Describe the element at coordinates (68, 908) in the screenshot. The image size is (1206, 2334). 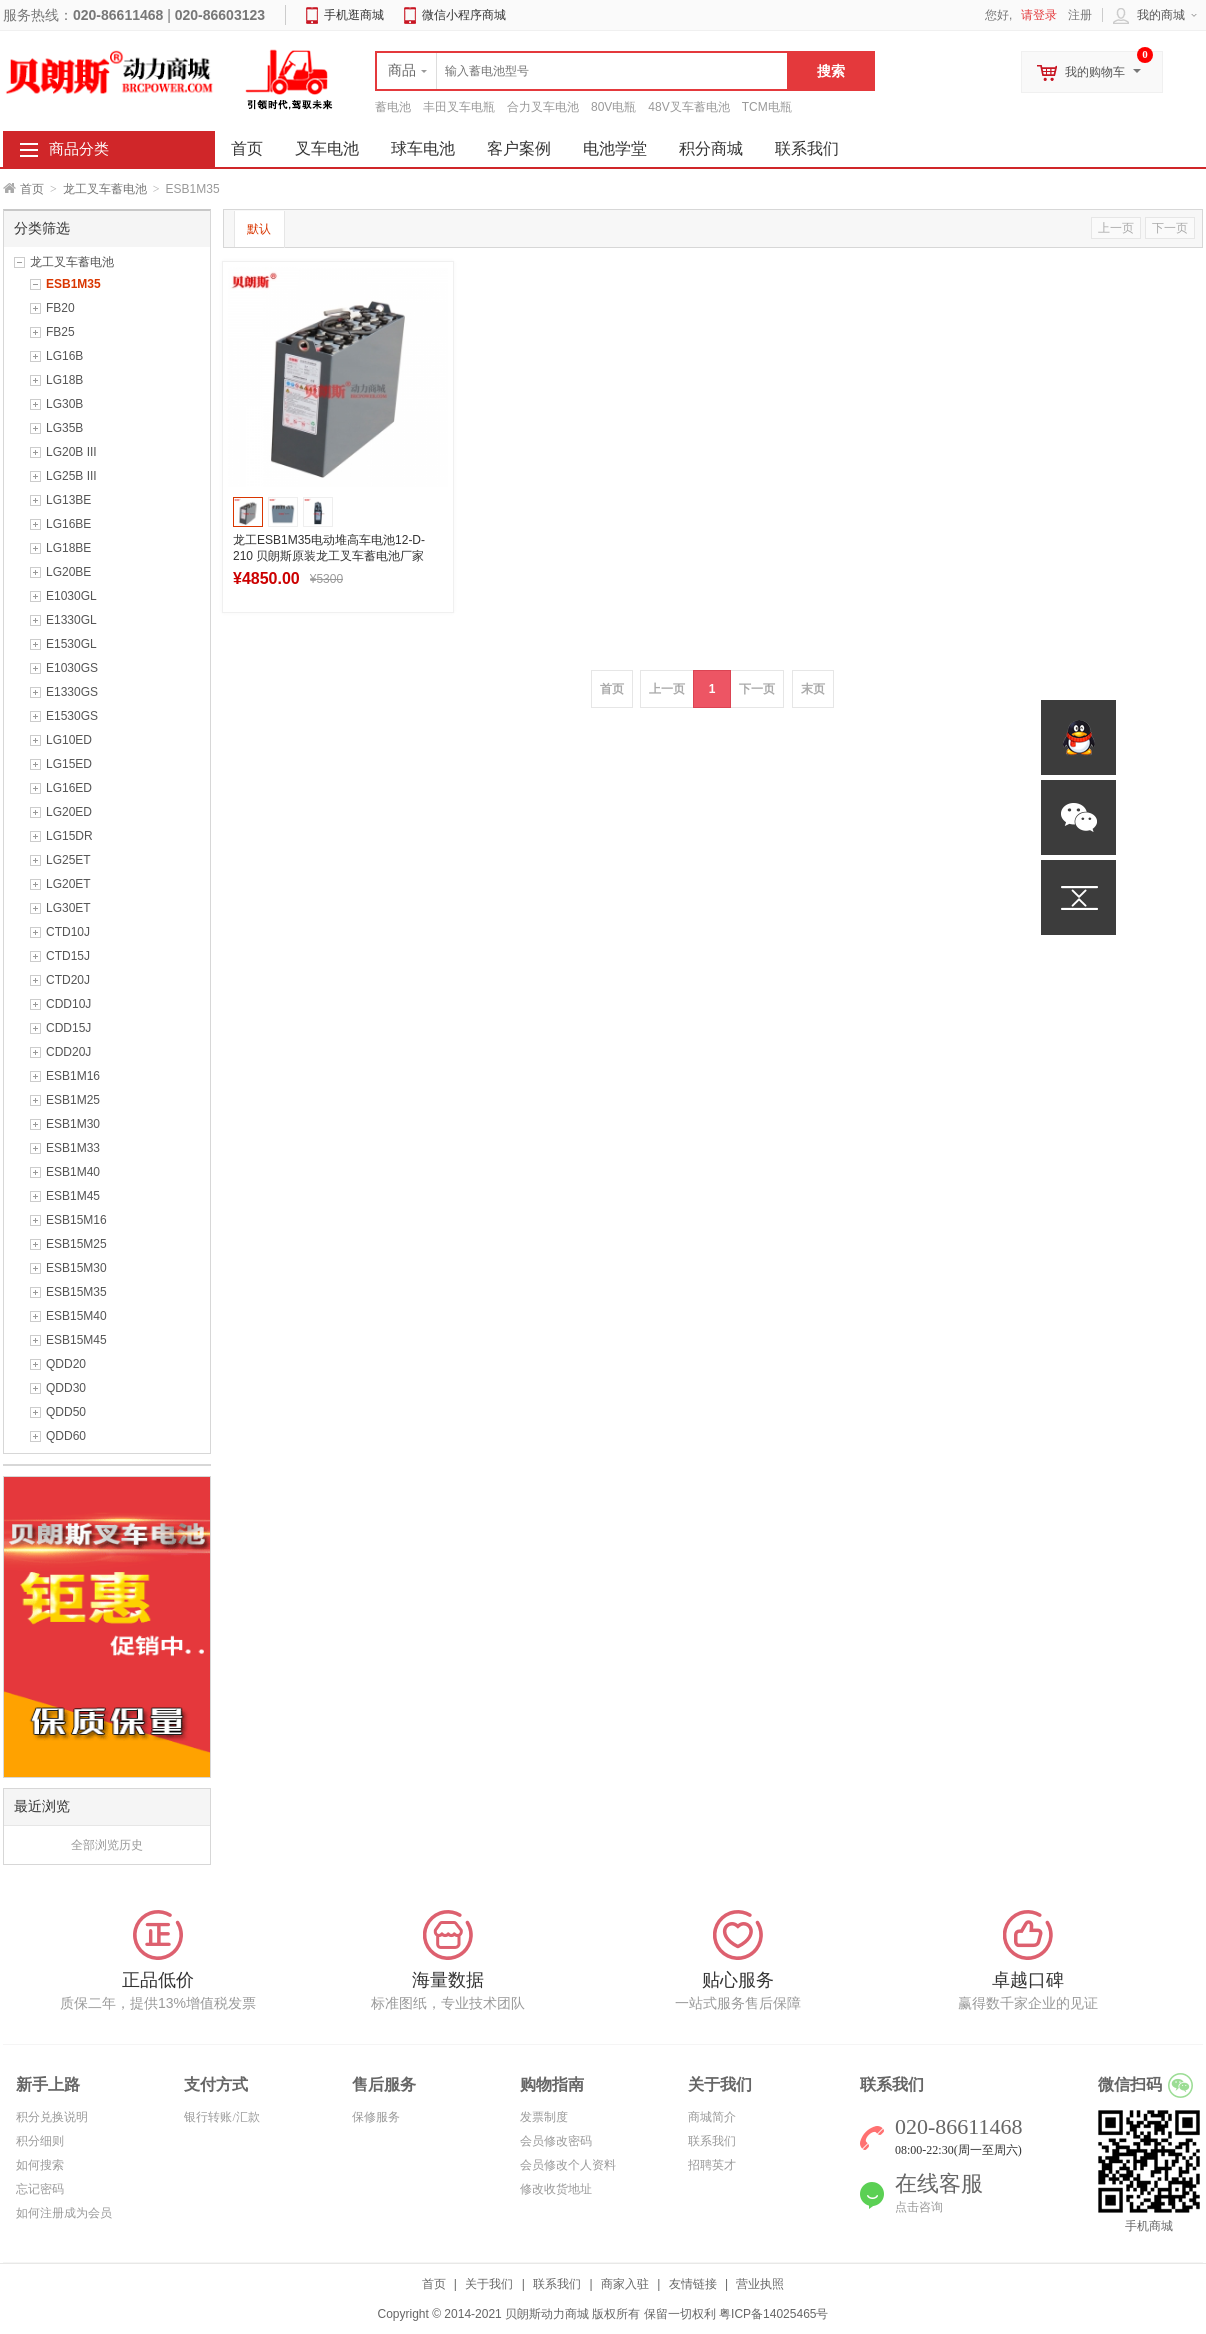
I see `LG30ET` at that location.